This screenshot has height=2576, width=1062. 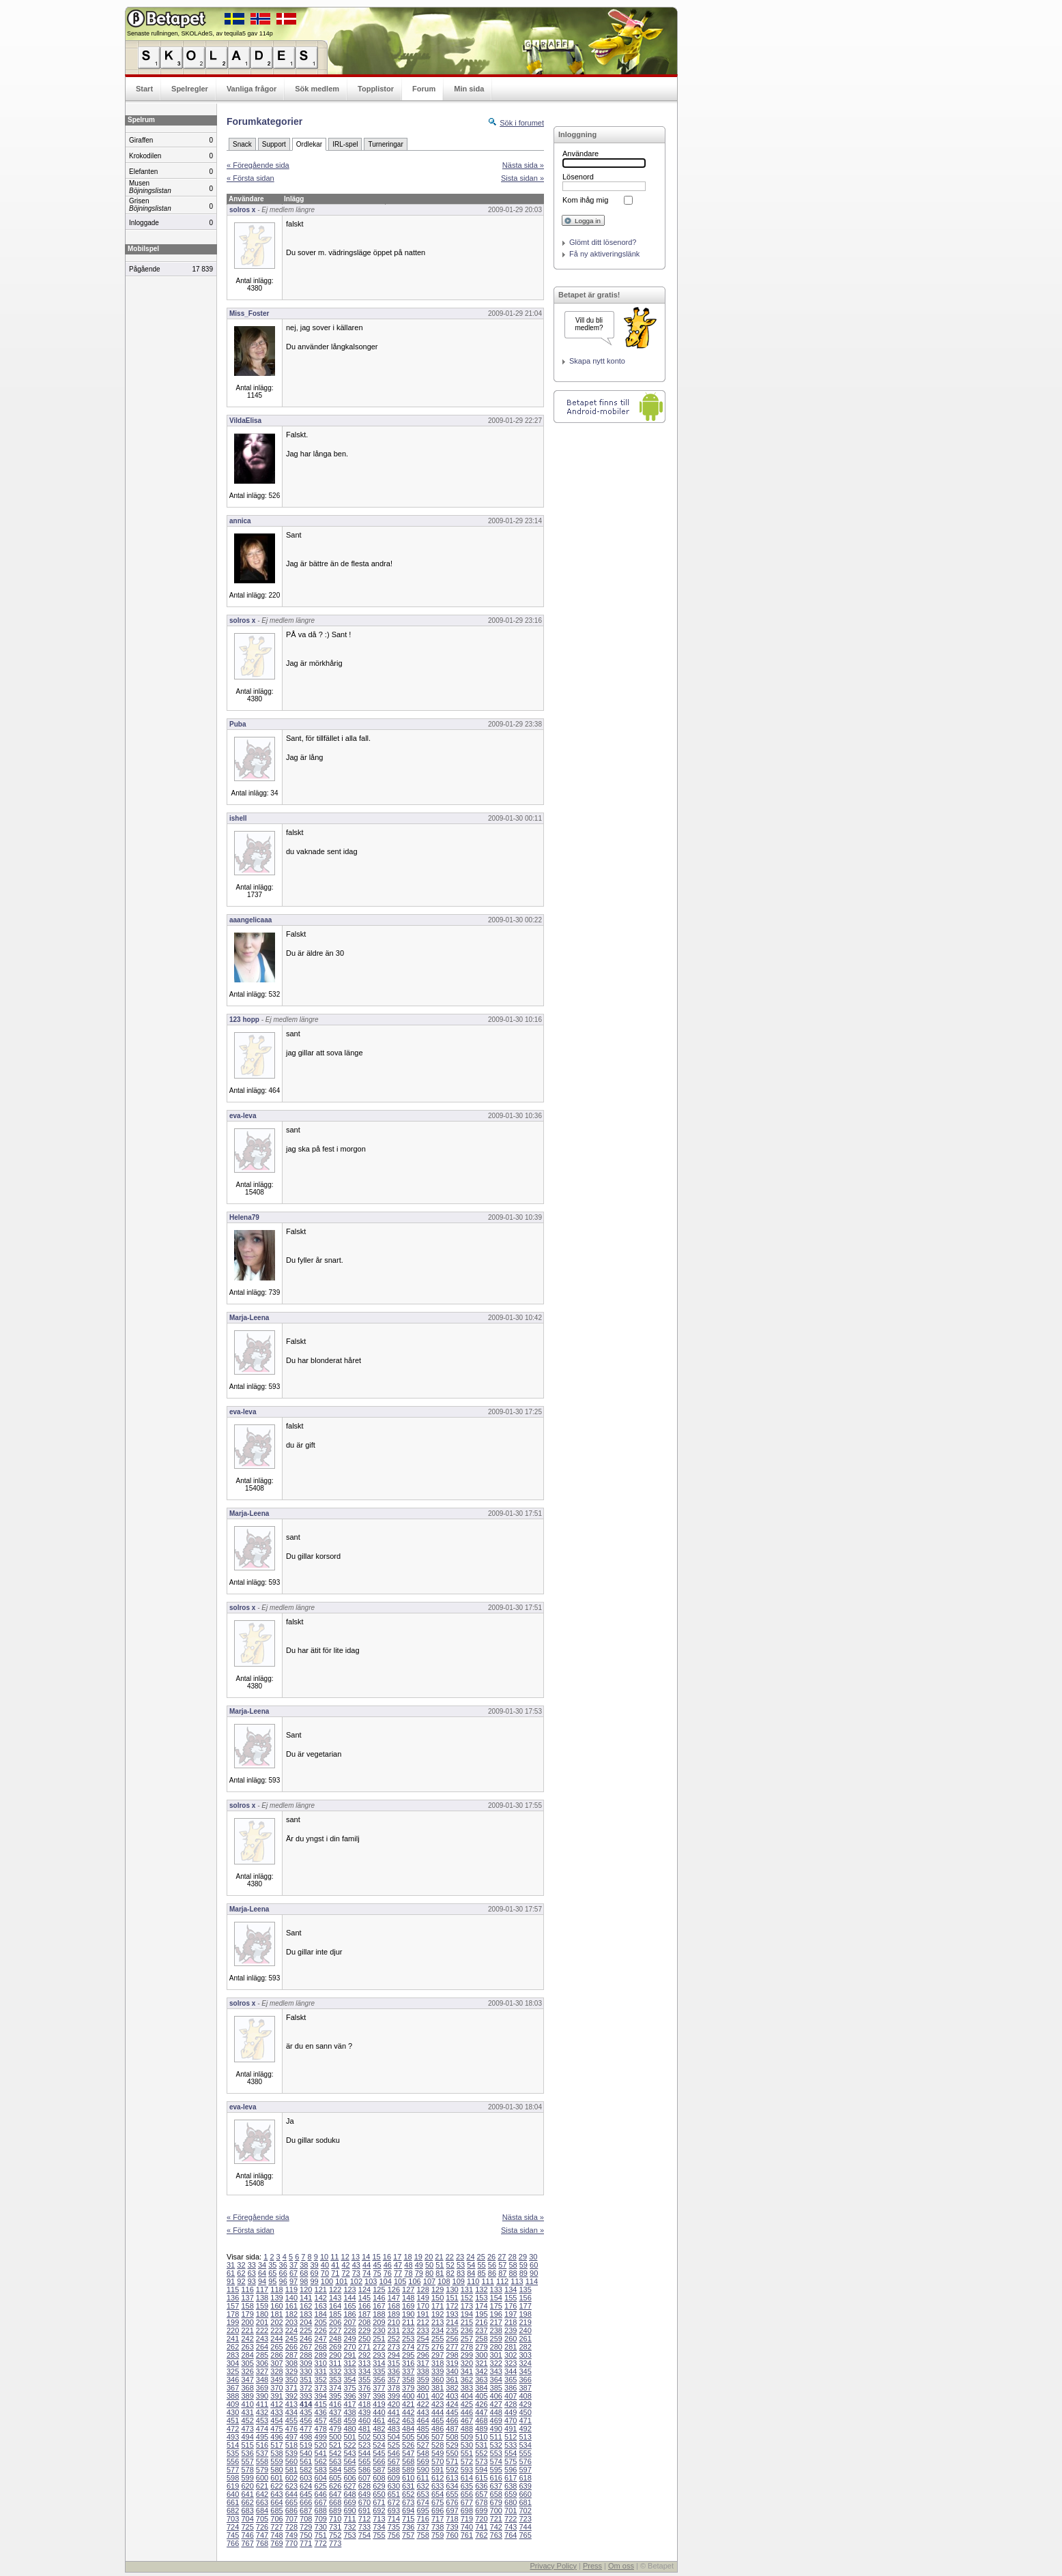 What do you see at coordinates (276, 2330) in the screenshot?
I see `223` at bounding box center [276, 2330].